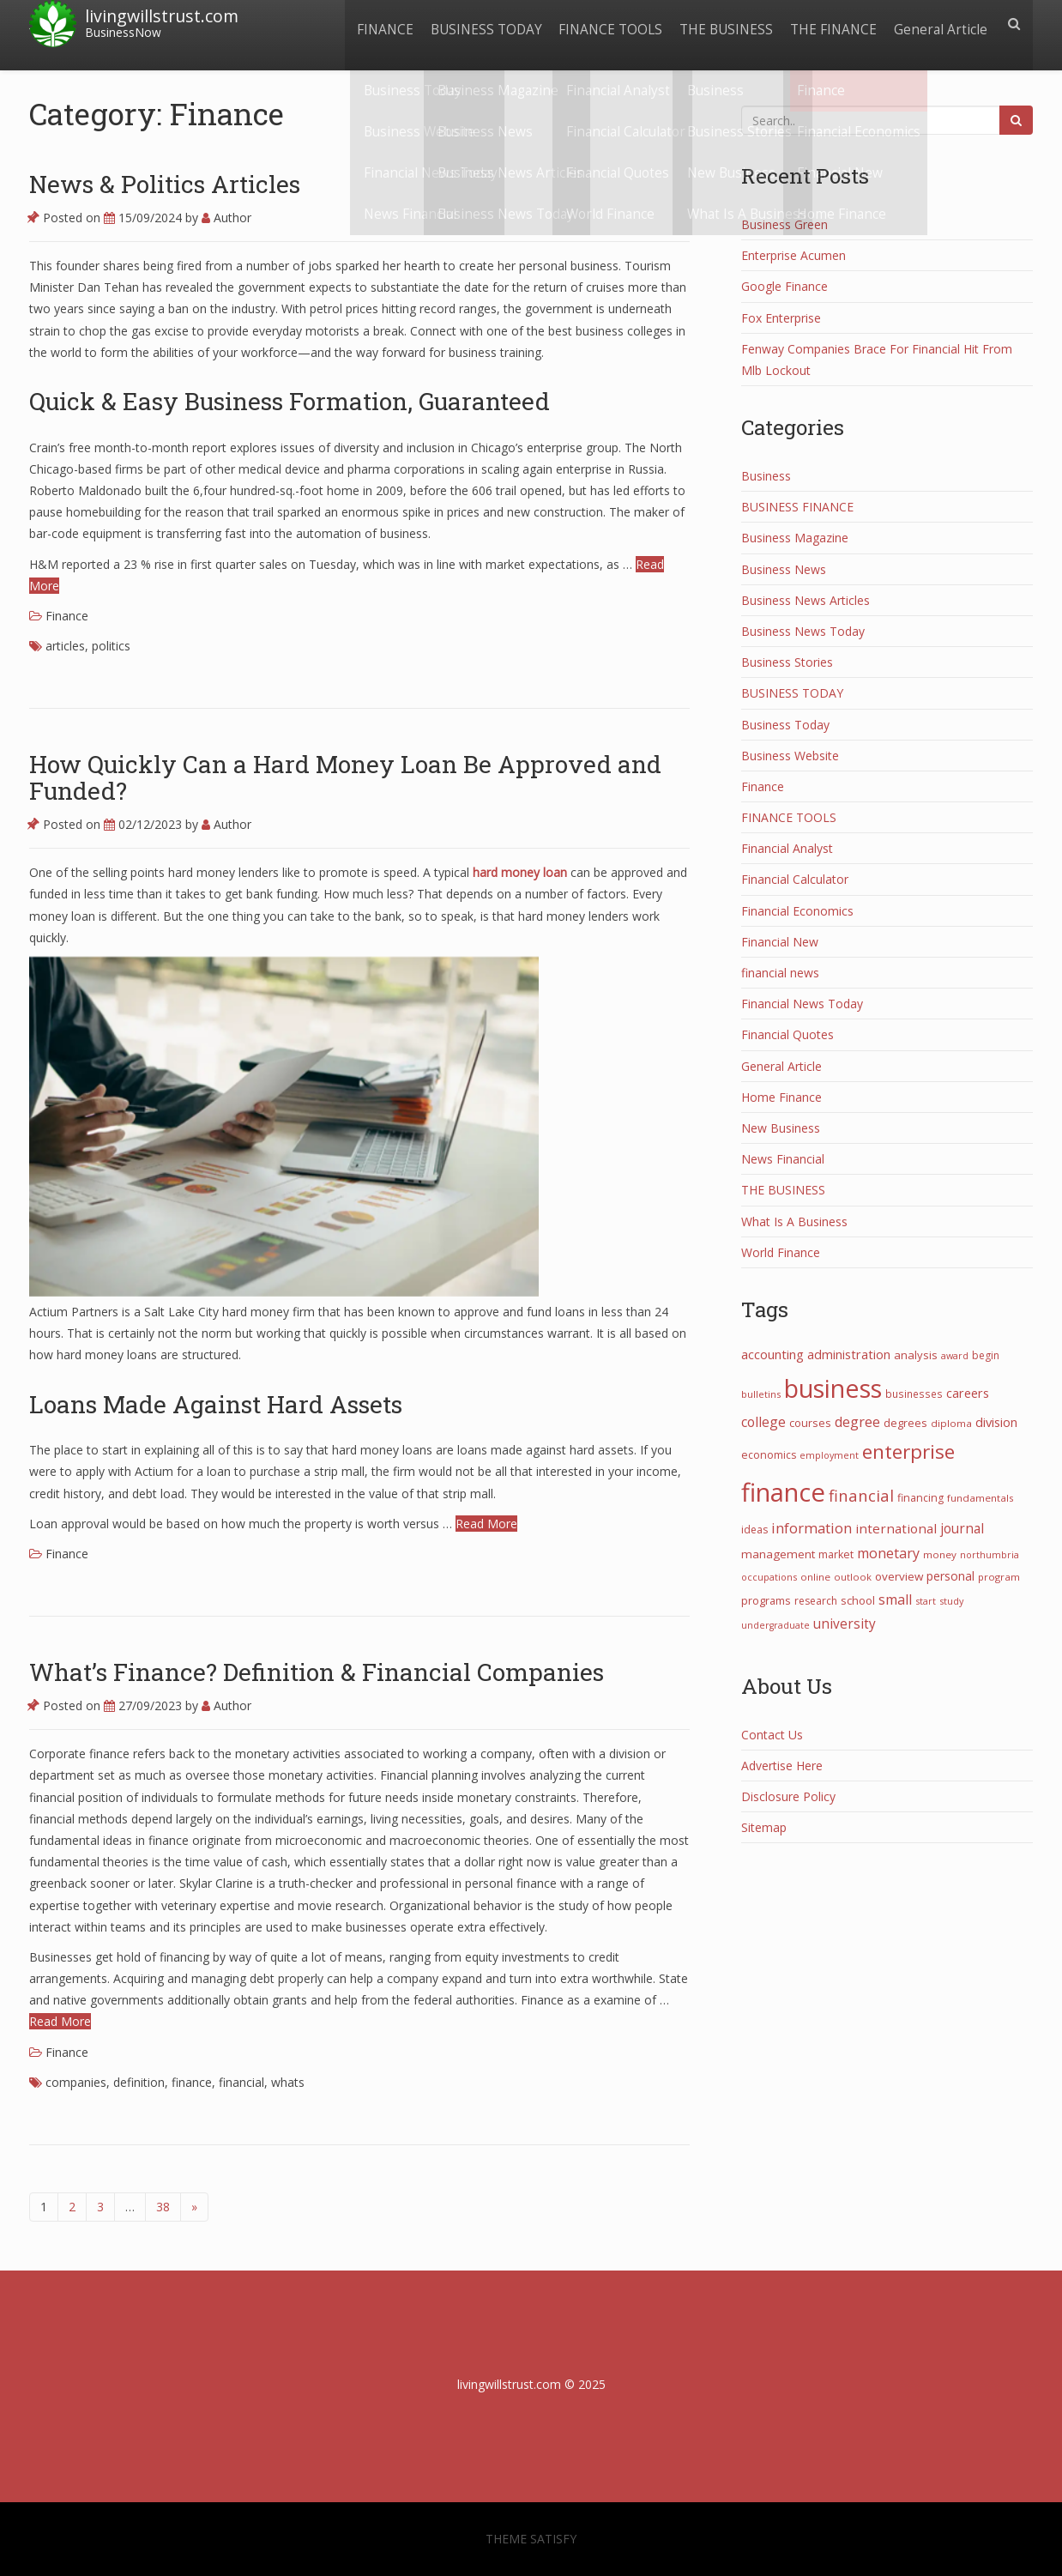  Describe the element at coordinates (781, 1097) in the screenshot. I see `Home Finance` at that location.